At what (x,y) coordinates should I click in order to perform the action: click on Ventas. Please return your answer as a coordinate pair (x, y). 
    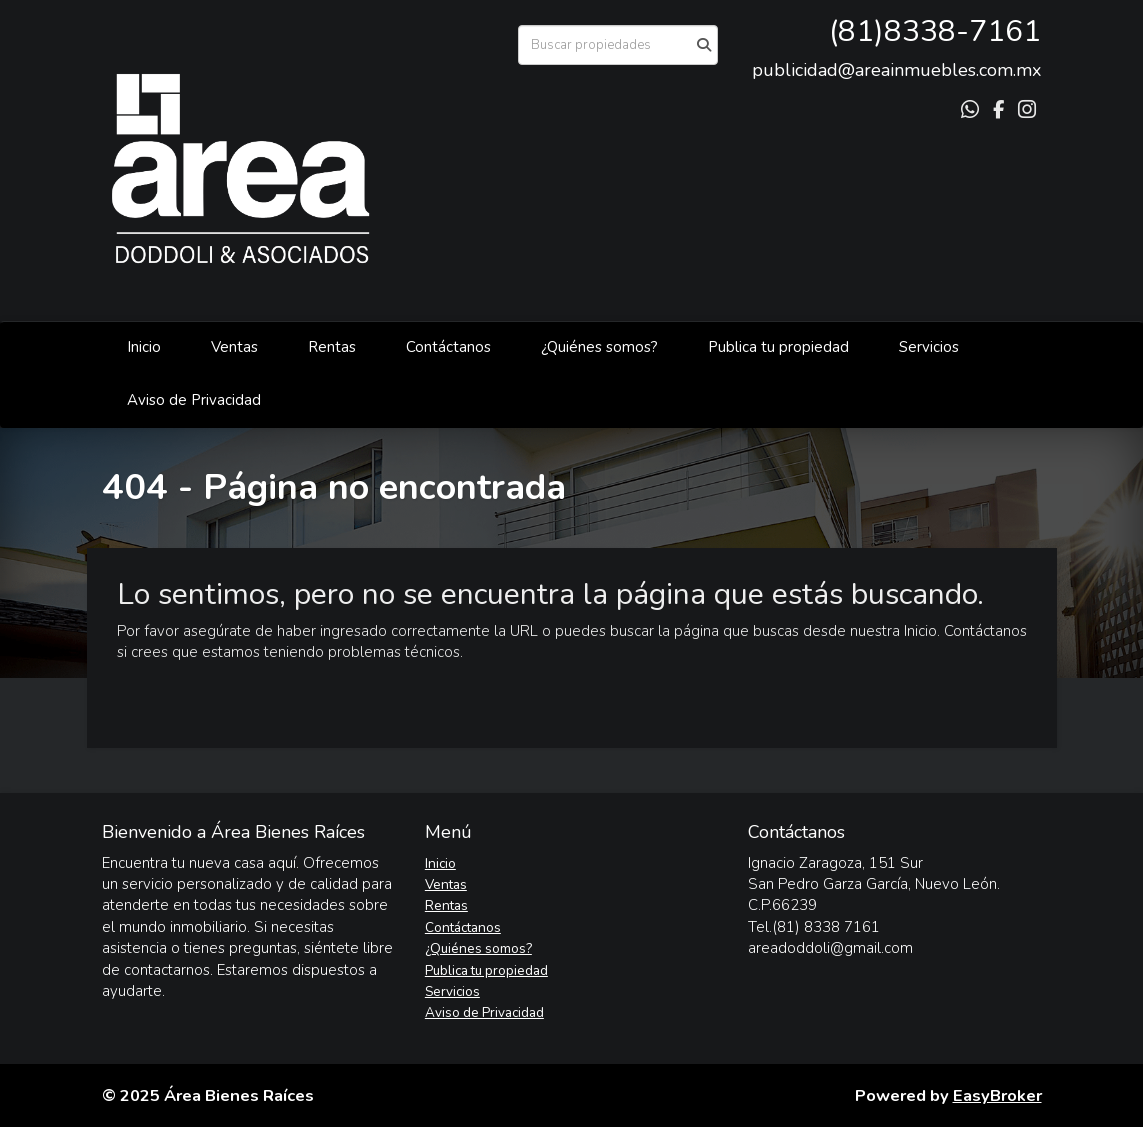
    Looking at the image, I should click on (234, 347).